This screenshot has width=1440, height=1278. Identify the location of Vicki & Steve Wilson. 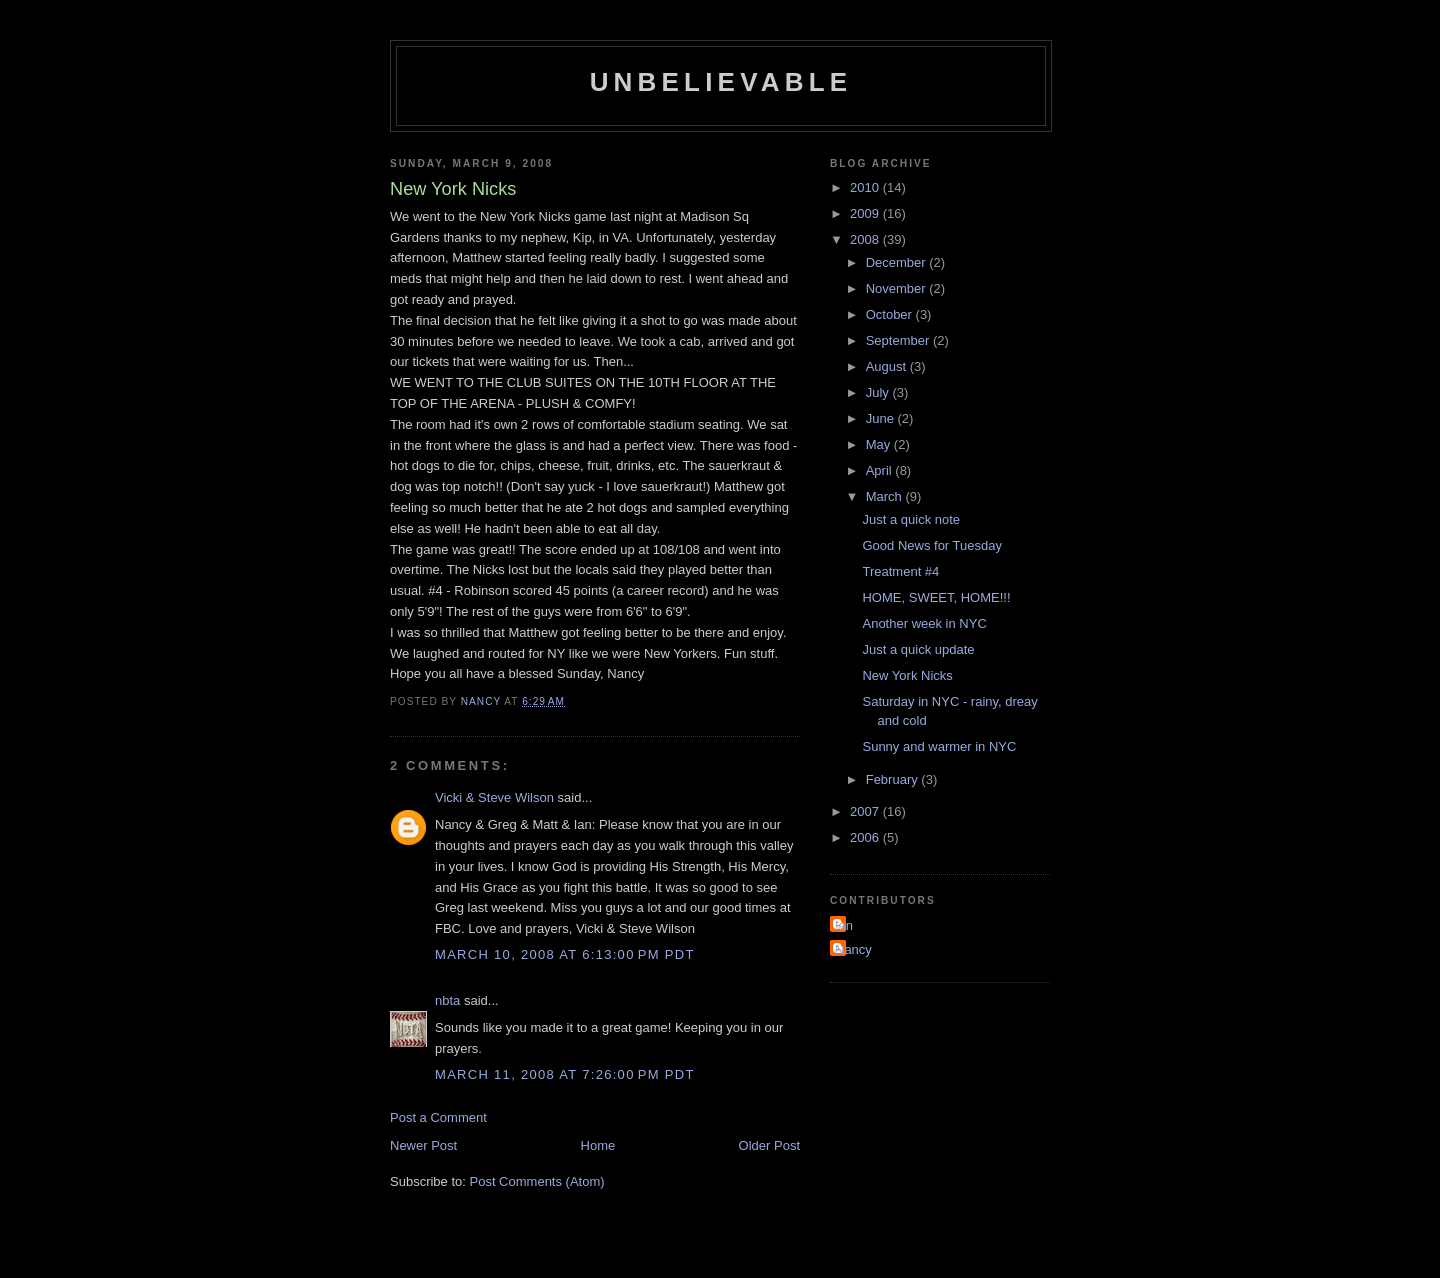
(494, 797).